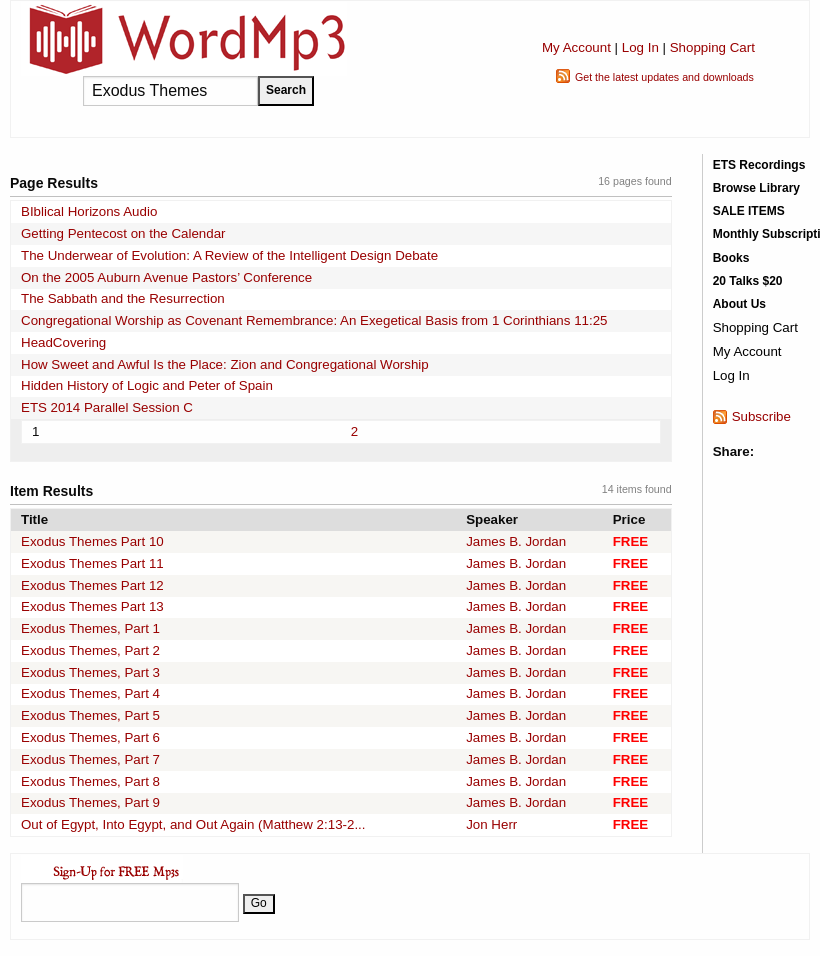 The image size is (820, 956). Describe the element at coordinates (491, 824) in the screenshot. I see `Jon Herr` at that location.